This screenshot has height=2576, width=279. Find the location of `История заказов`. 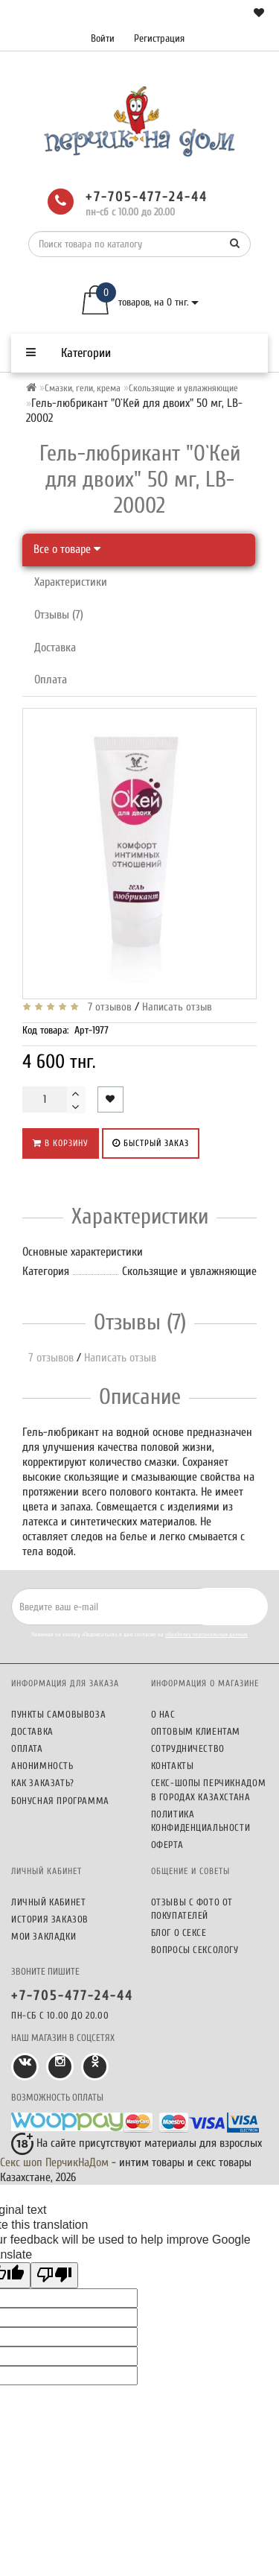

История заказов is located at coordinates (50, 1919).